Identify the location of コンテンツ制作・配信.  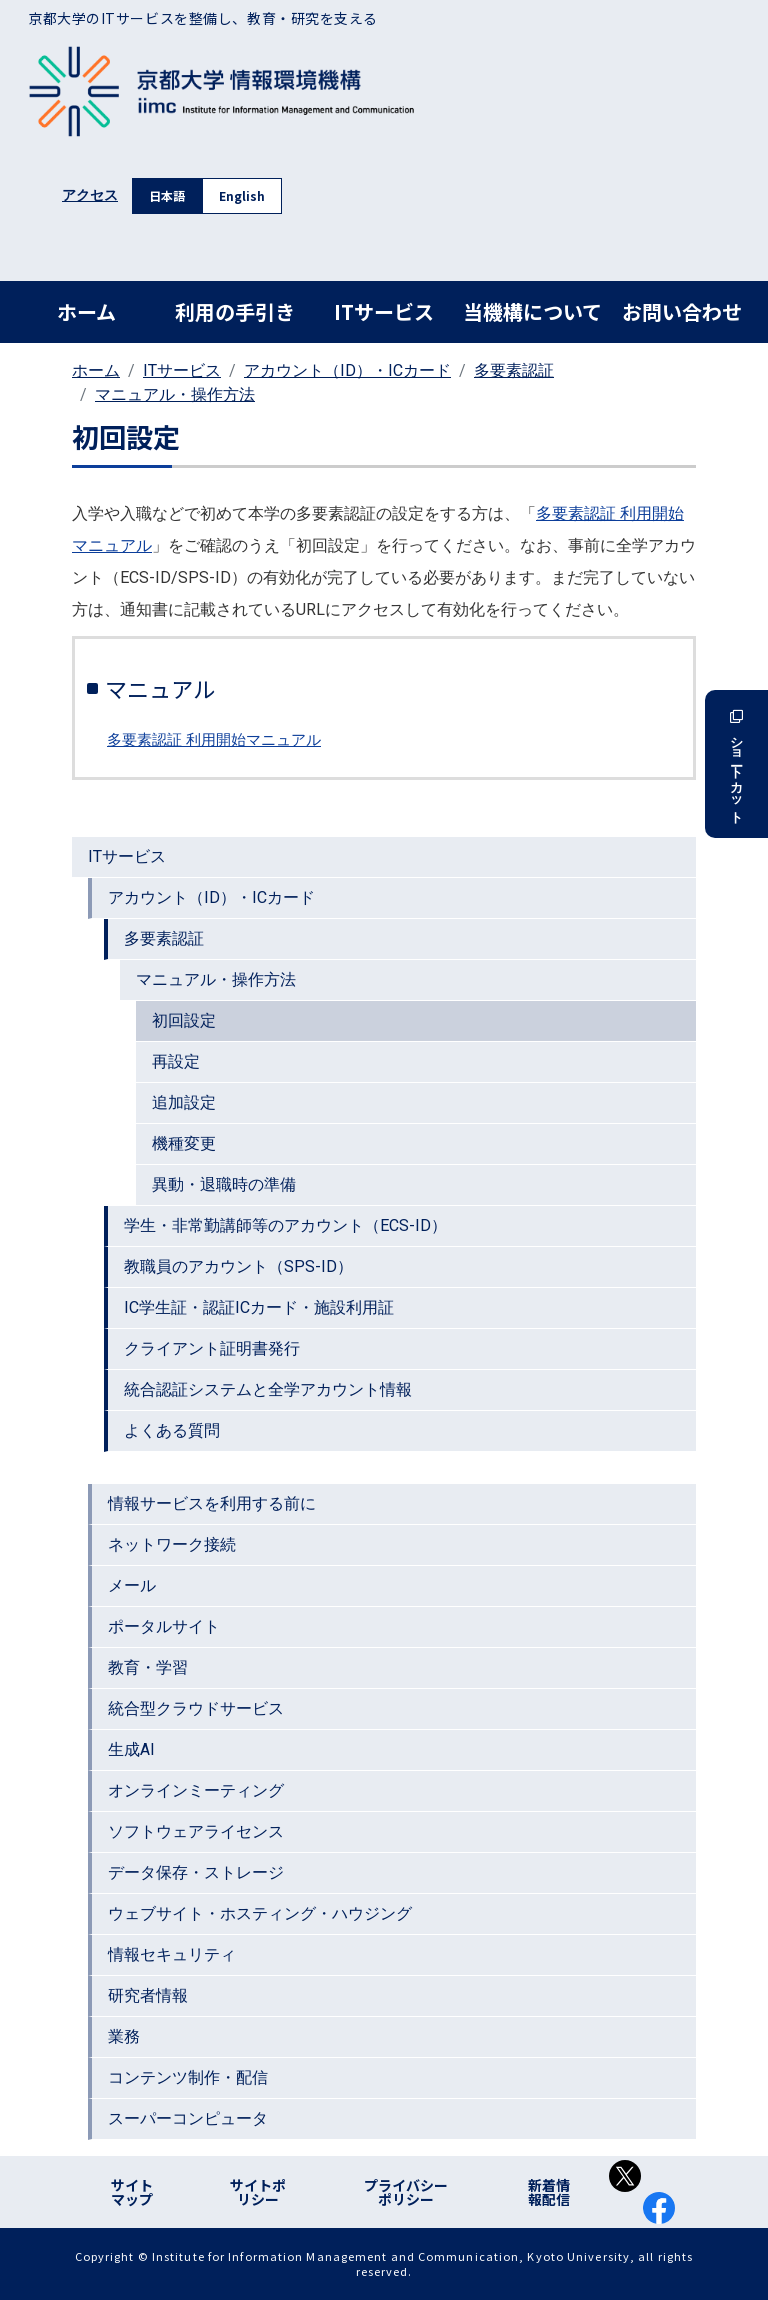
(188, 2077).